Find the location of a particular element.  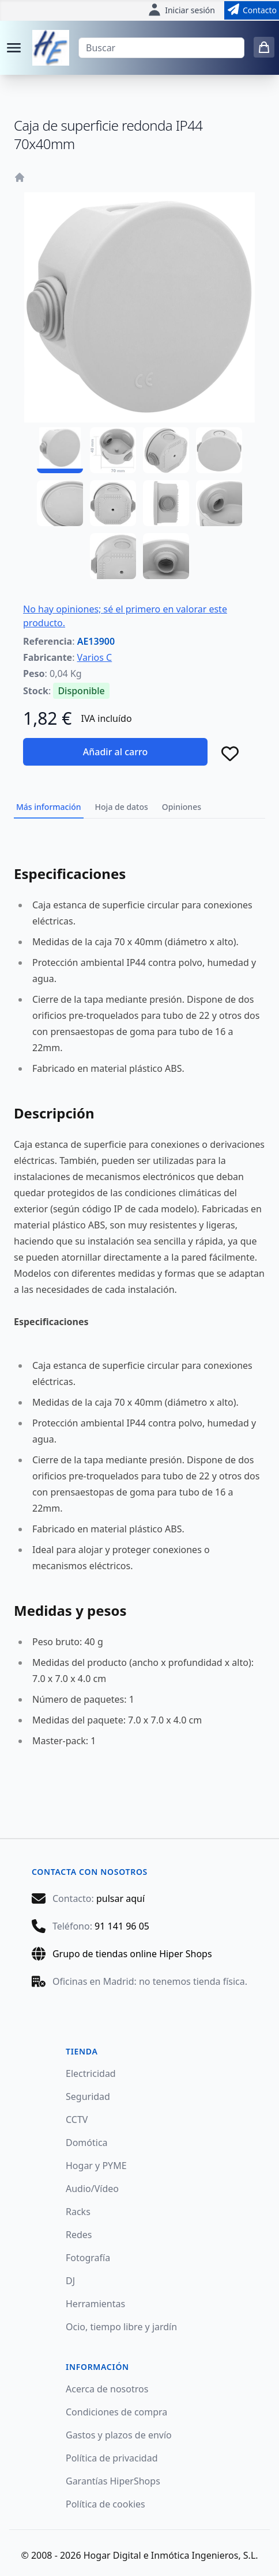

Racks is located at coordinates (78, 2211).